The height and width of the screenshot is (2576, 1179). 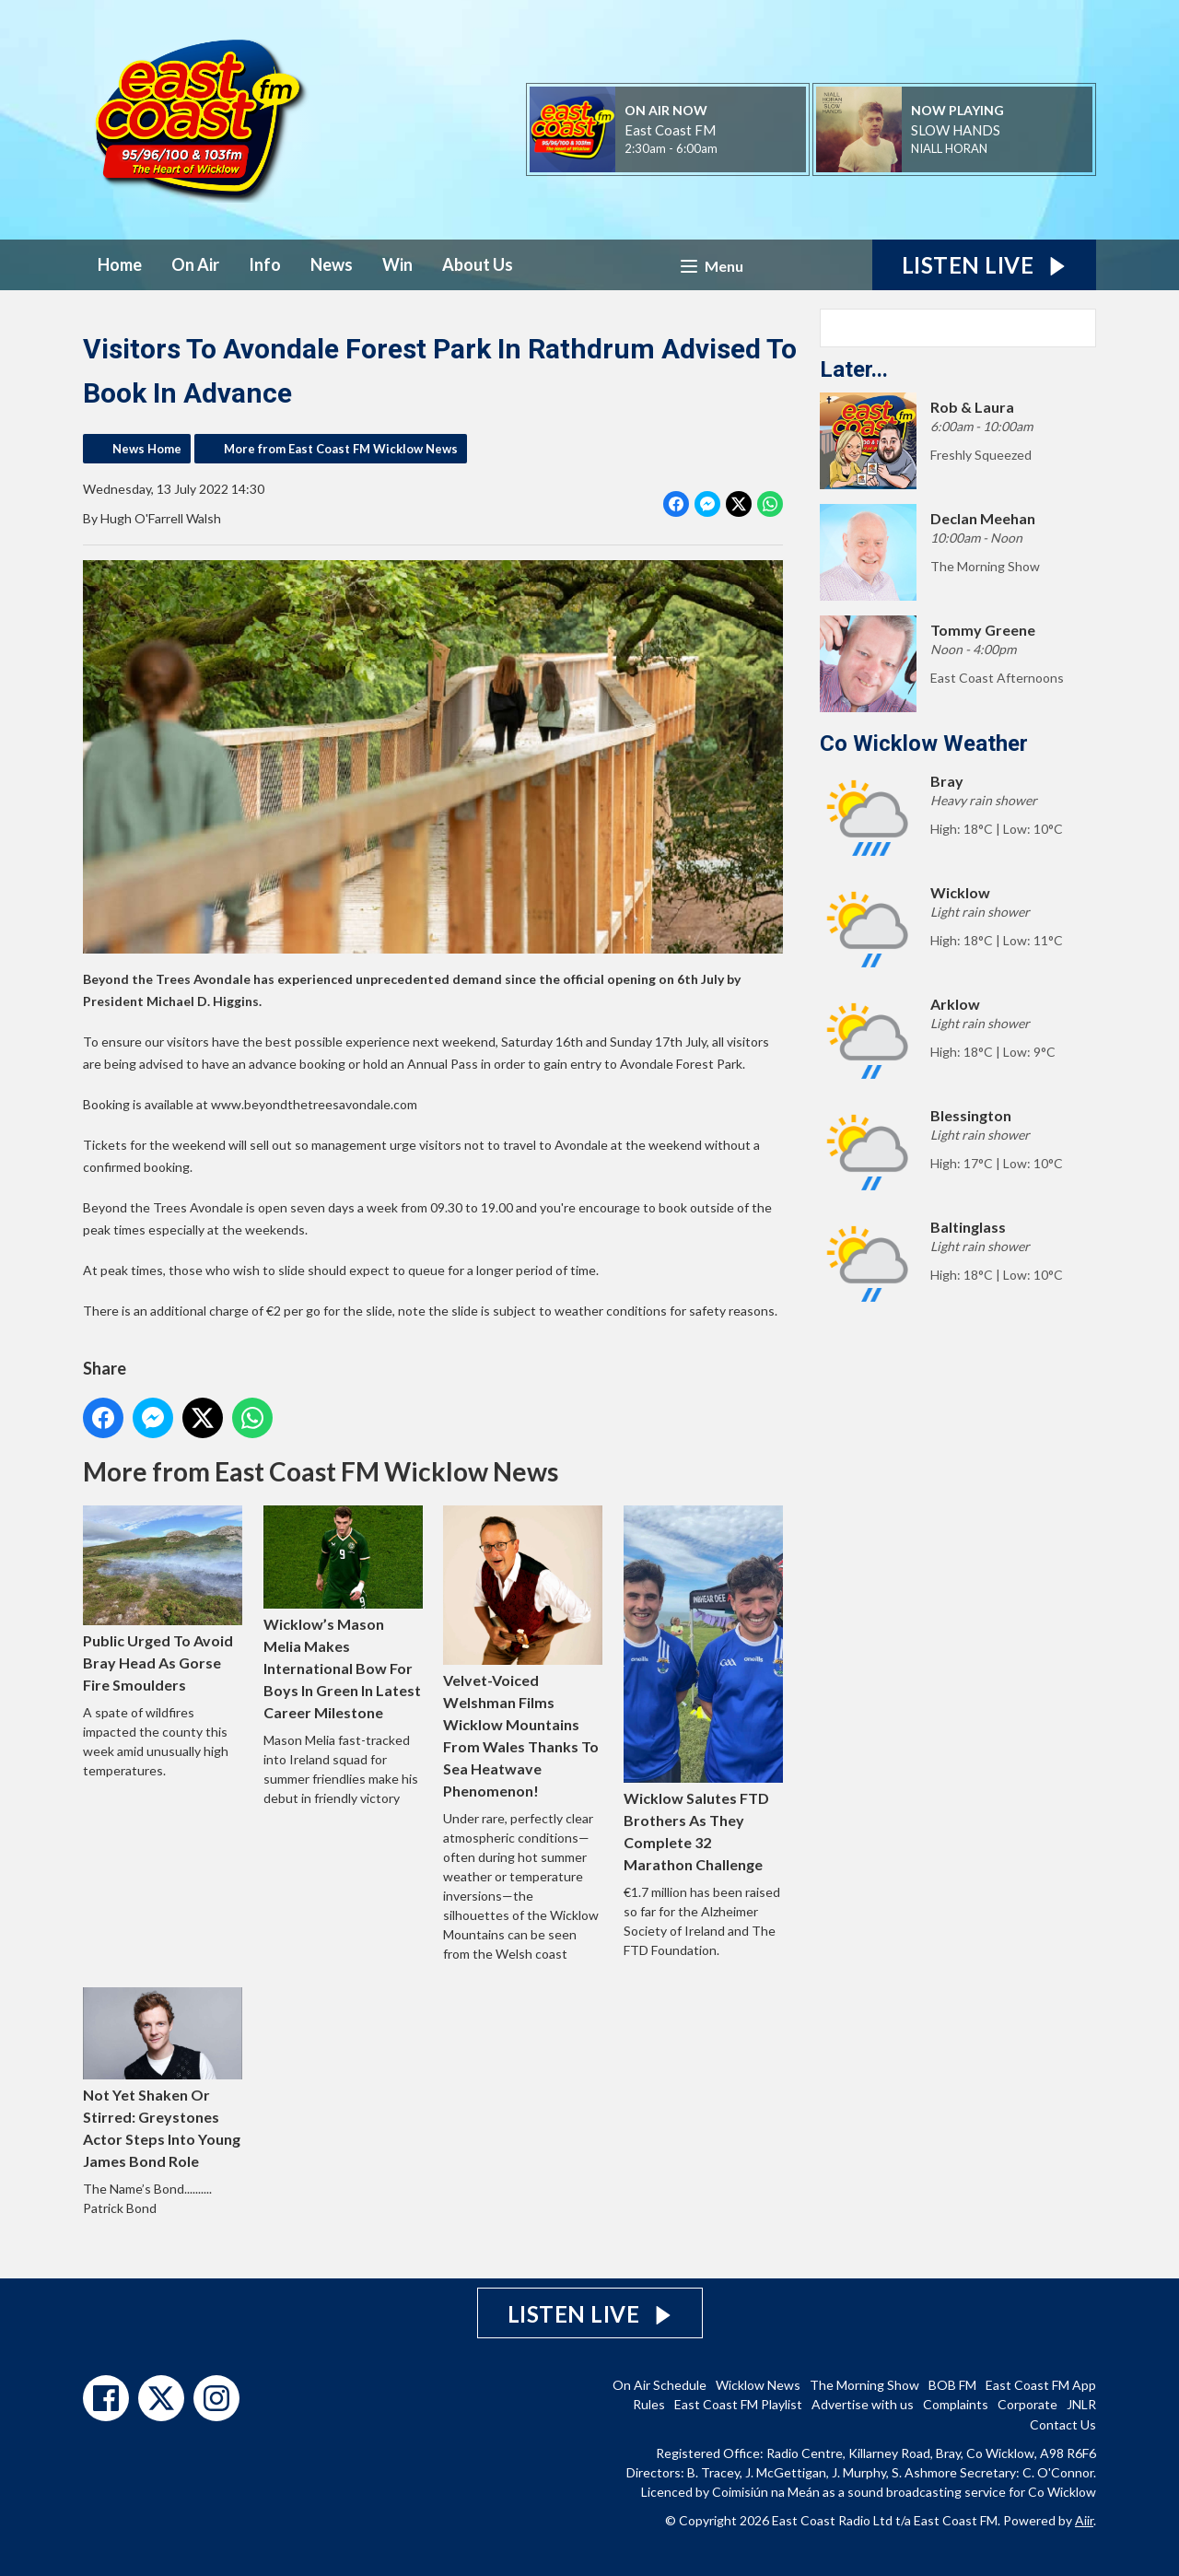 I want to click on More from East Coast FM Wicklow News, so click(x=341, y=448).